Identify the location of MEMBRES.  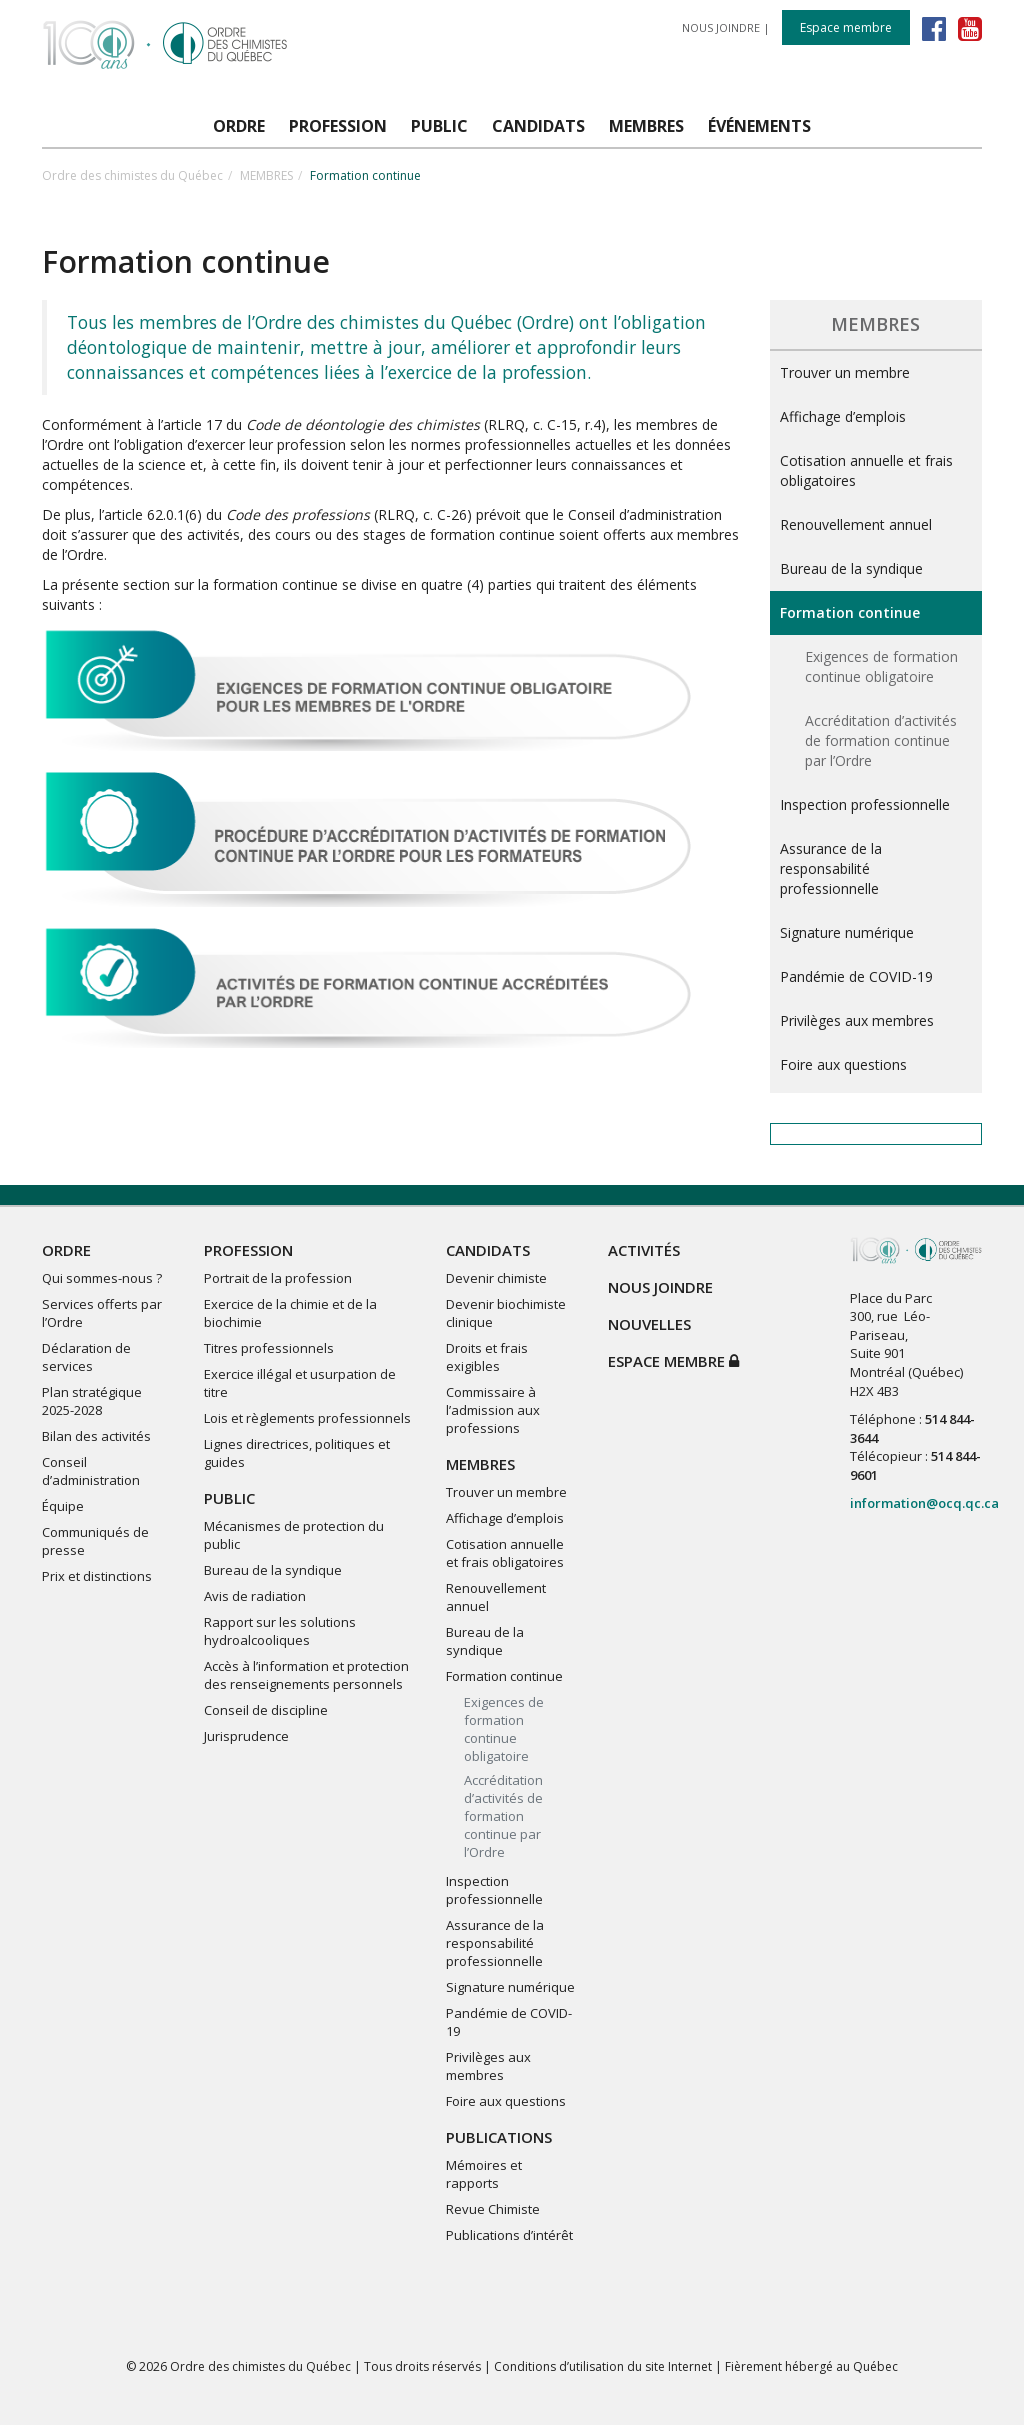
(266, 175).